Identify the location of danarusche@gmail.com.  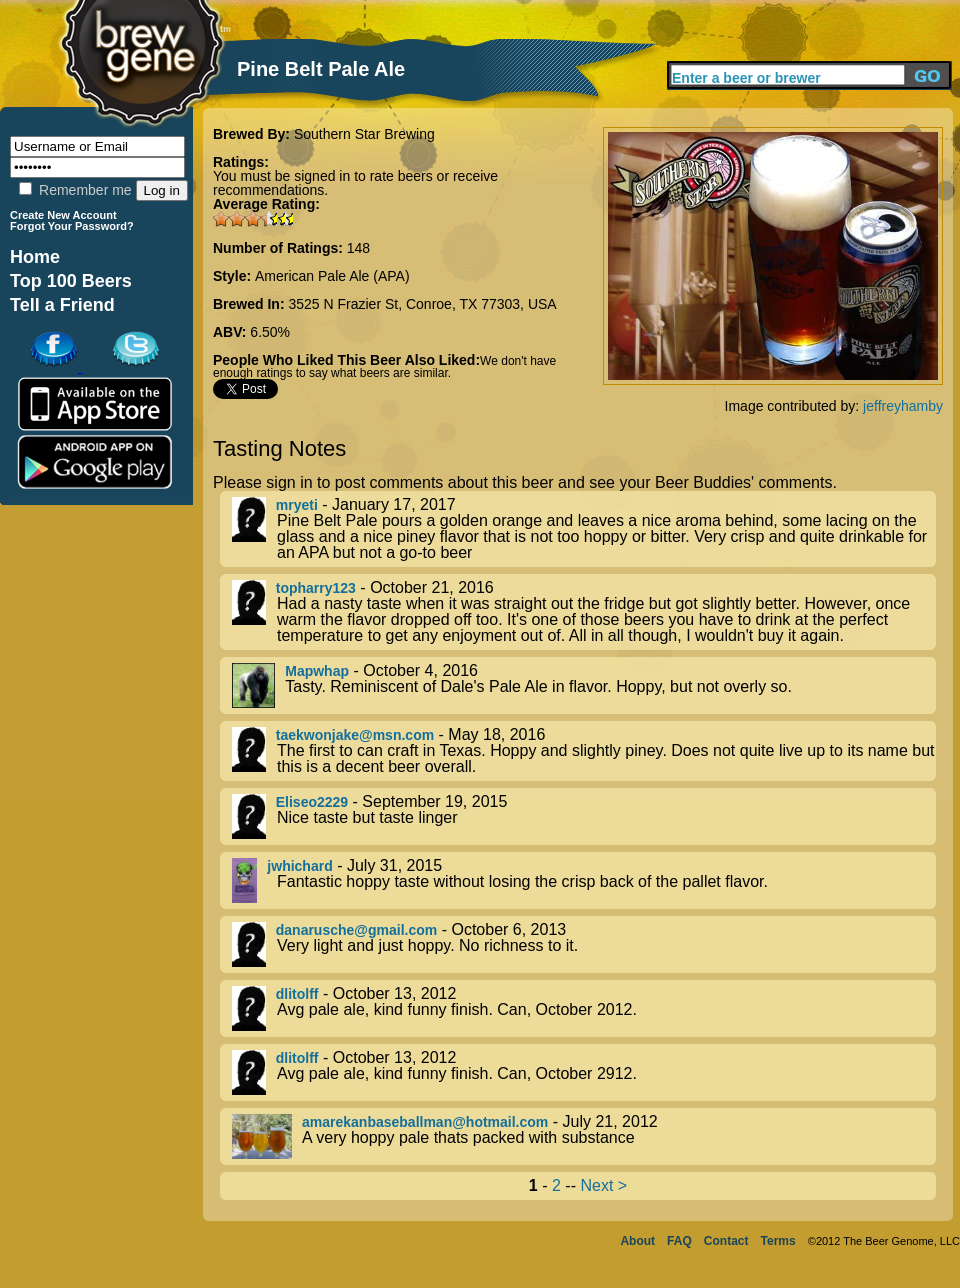
(356, 930).